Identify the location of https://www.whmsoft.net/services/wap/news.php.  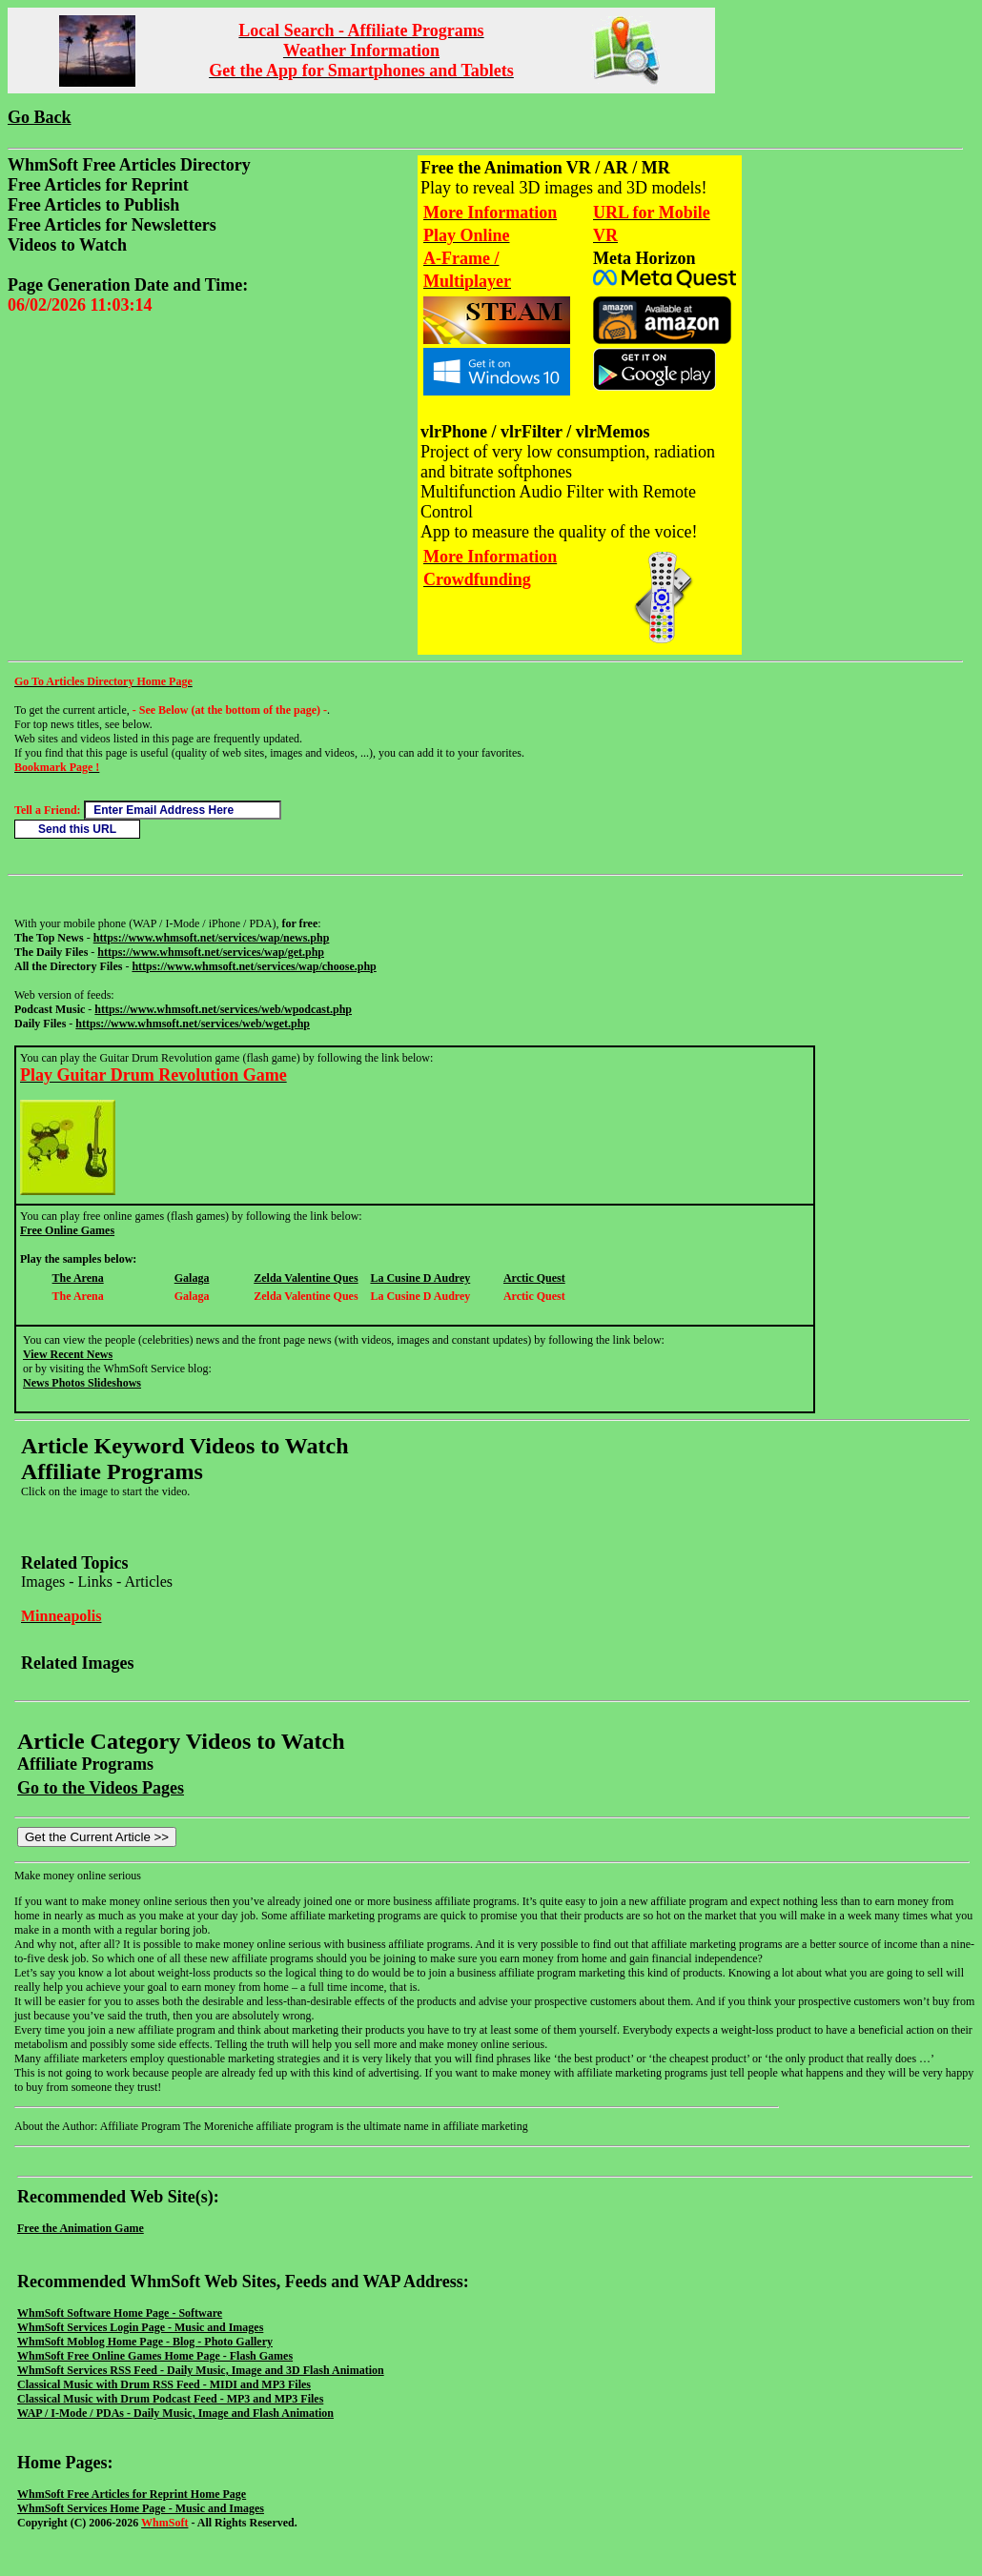
(211, 937).